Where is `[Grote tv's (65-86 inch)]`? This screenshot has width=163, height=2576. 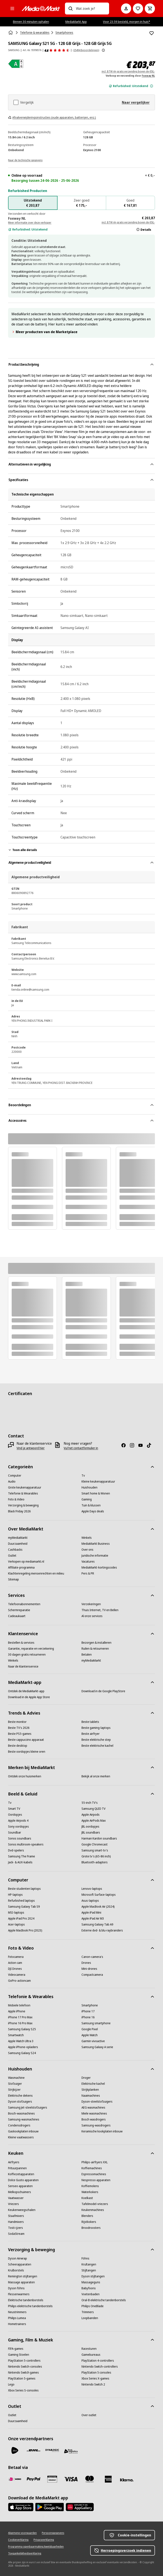
[Grote tv's (65-86 inch)] is located at coordinates (96, 1856).